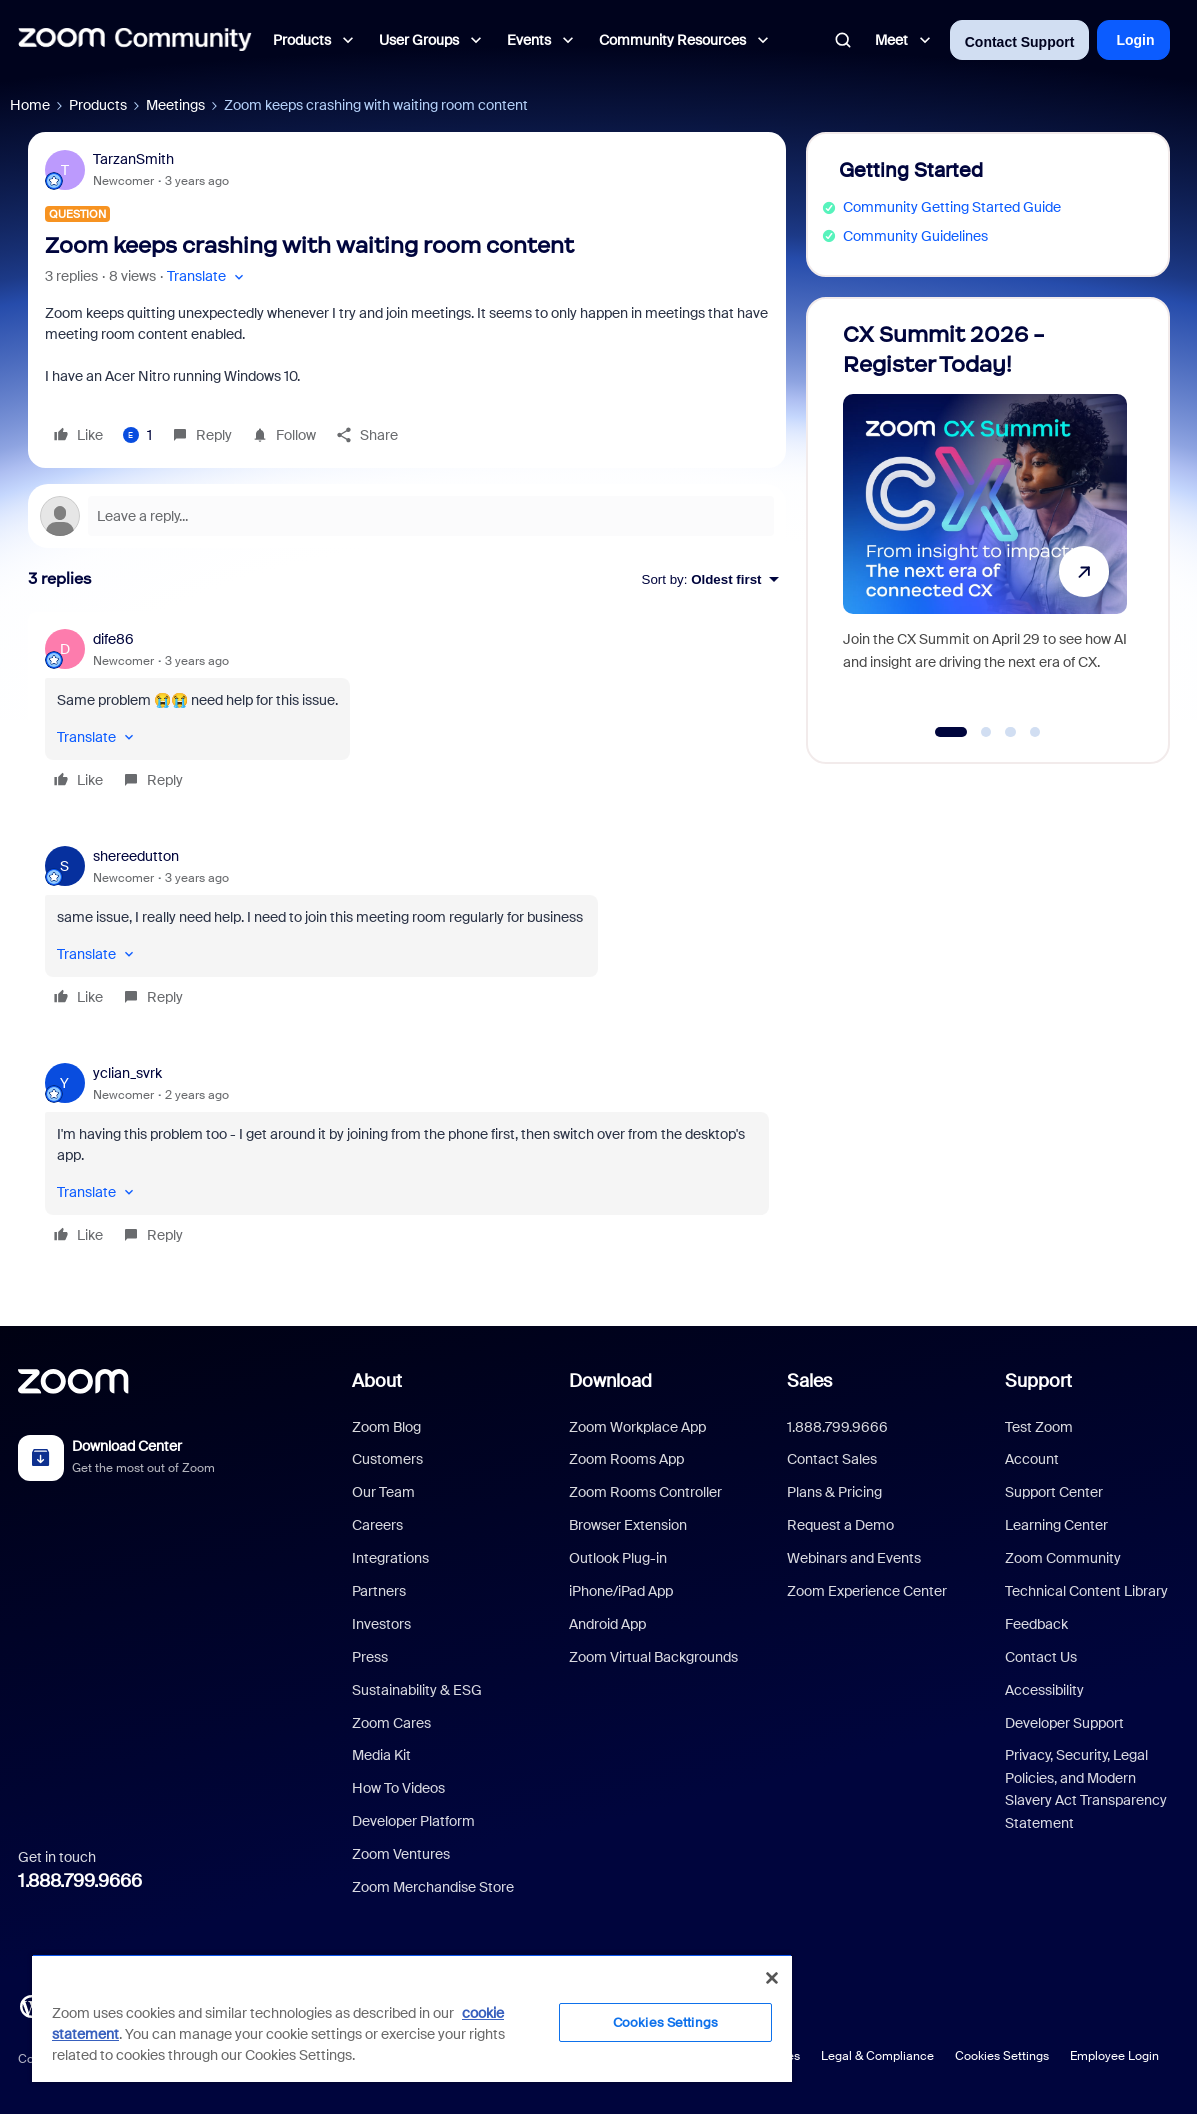 Image resolution: width=1197 pixels, height=2114 pixels. I want to click on How To Videos, so click(398, 1788).